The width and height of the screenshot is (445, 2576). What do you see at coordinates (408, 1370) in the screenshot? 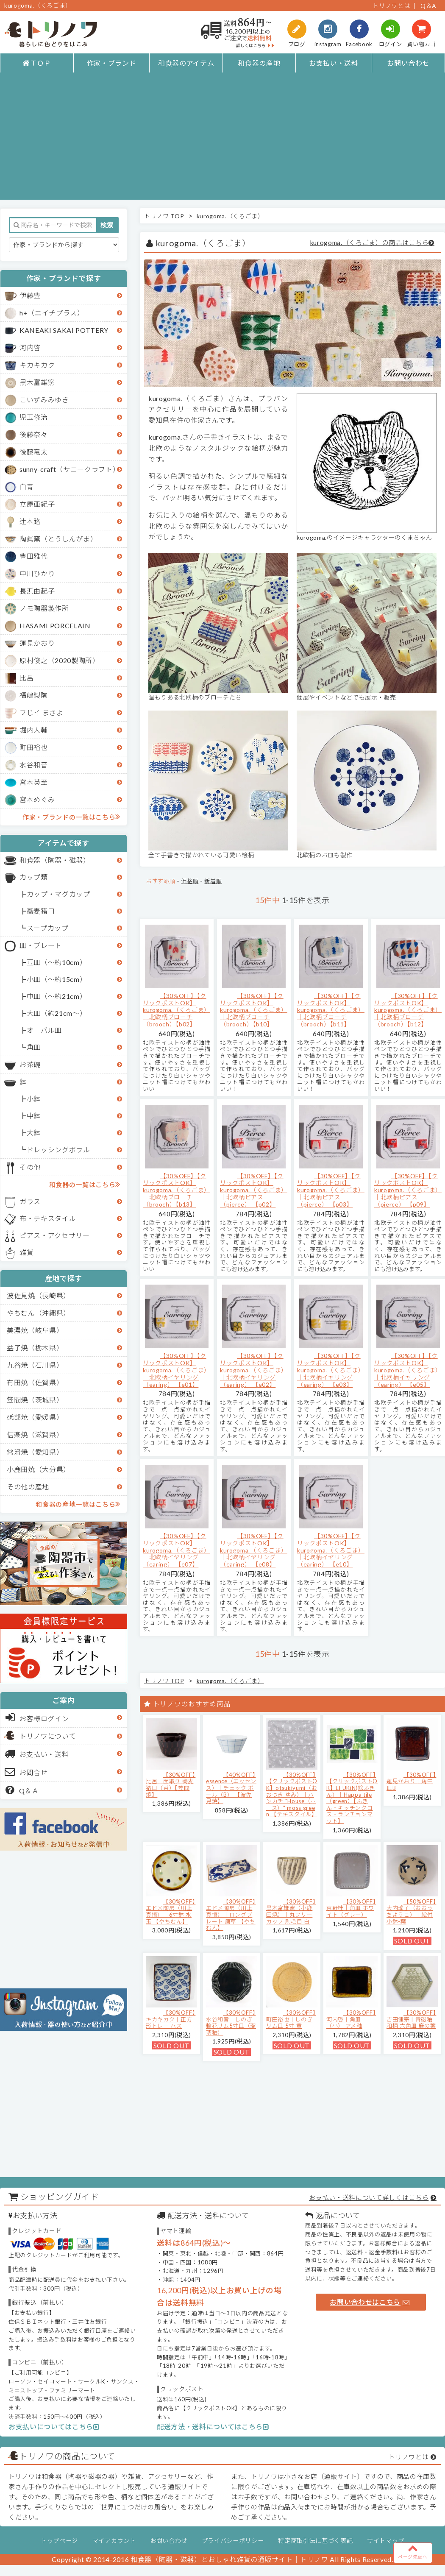
I see `【30%OFF】【クリックポストOK】kurogoma.（くろごま）｜北欧柄イヤリング（earing） 【e05】` at bounding box center [408, 1370].